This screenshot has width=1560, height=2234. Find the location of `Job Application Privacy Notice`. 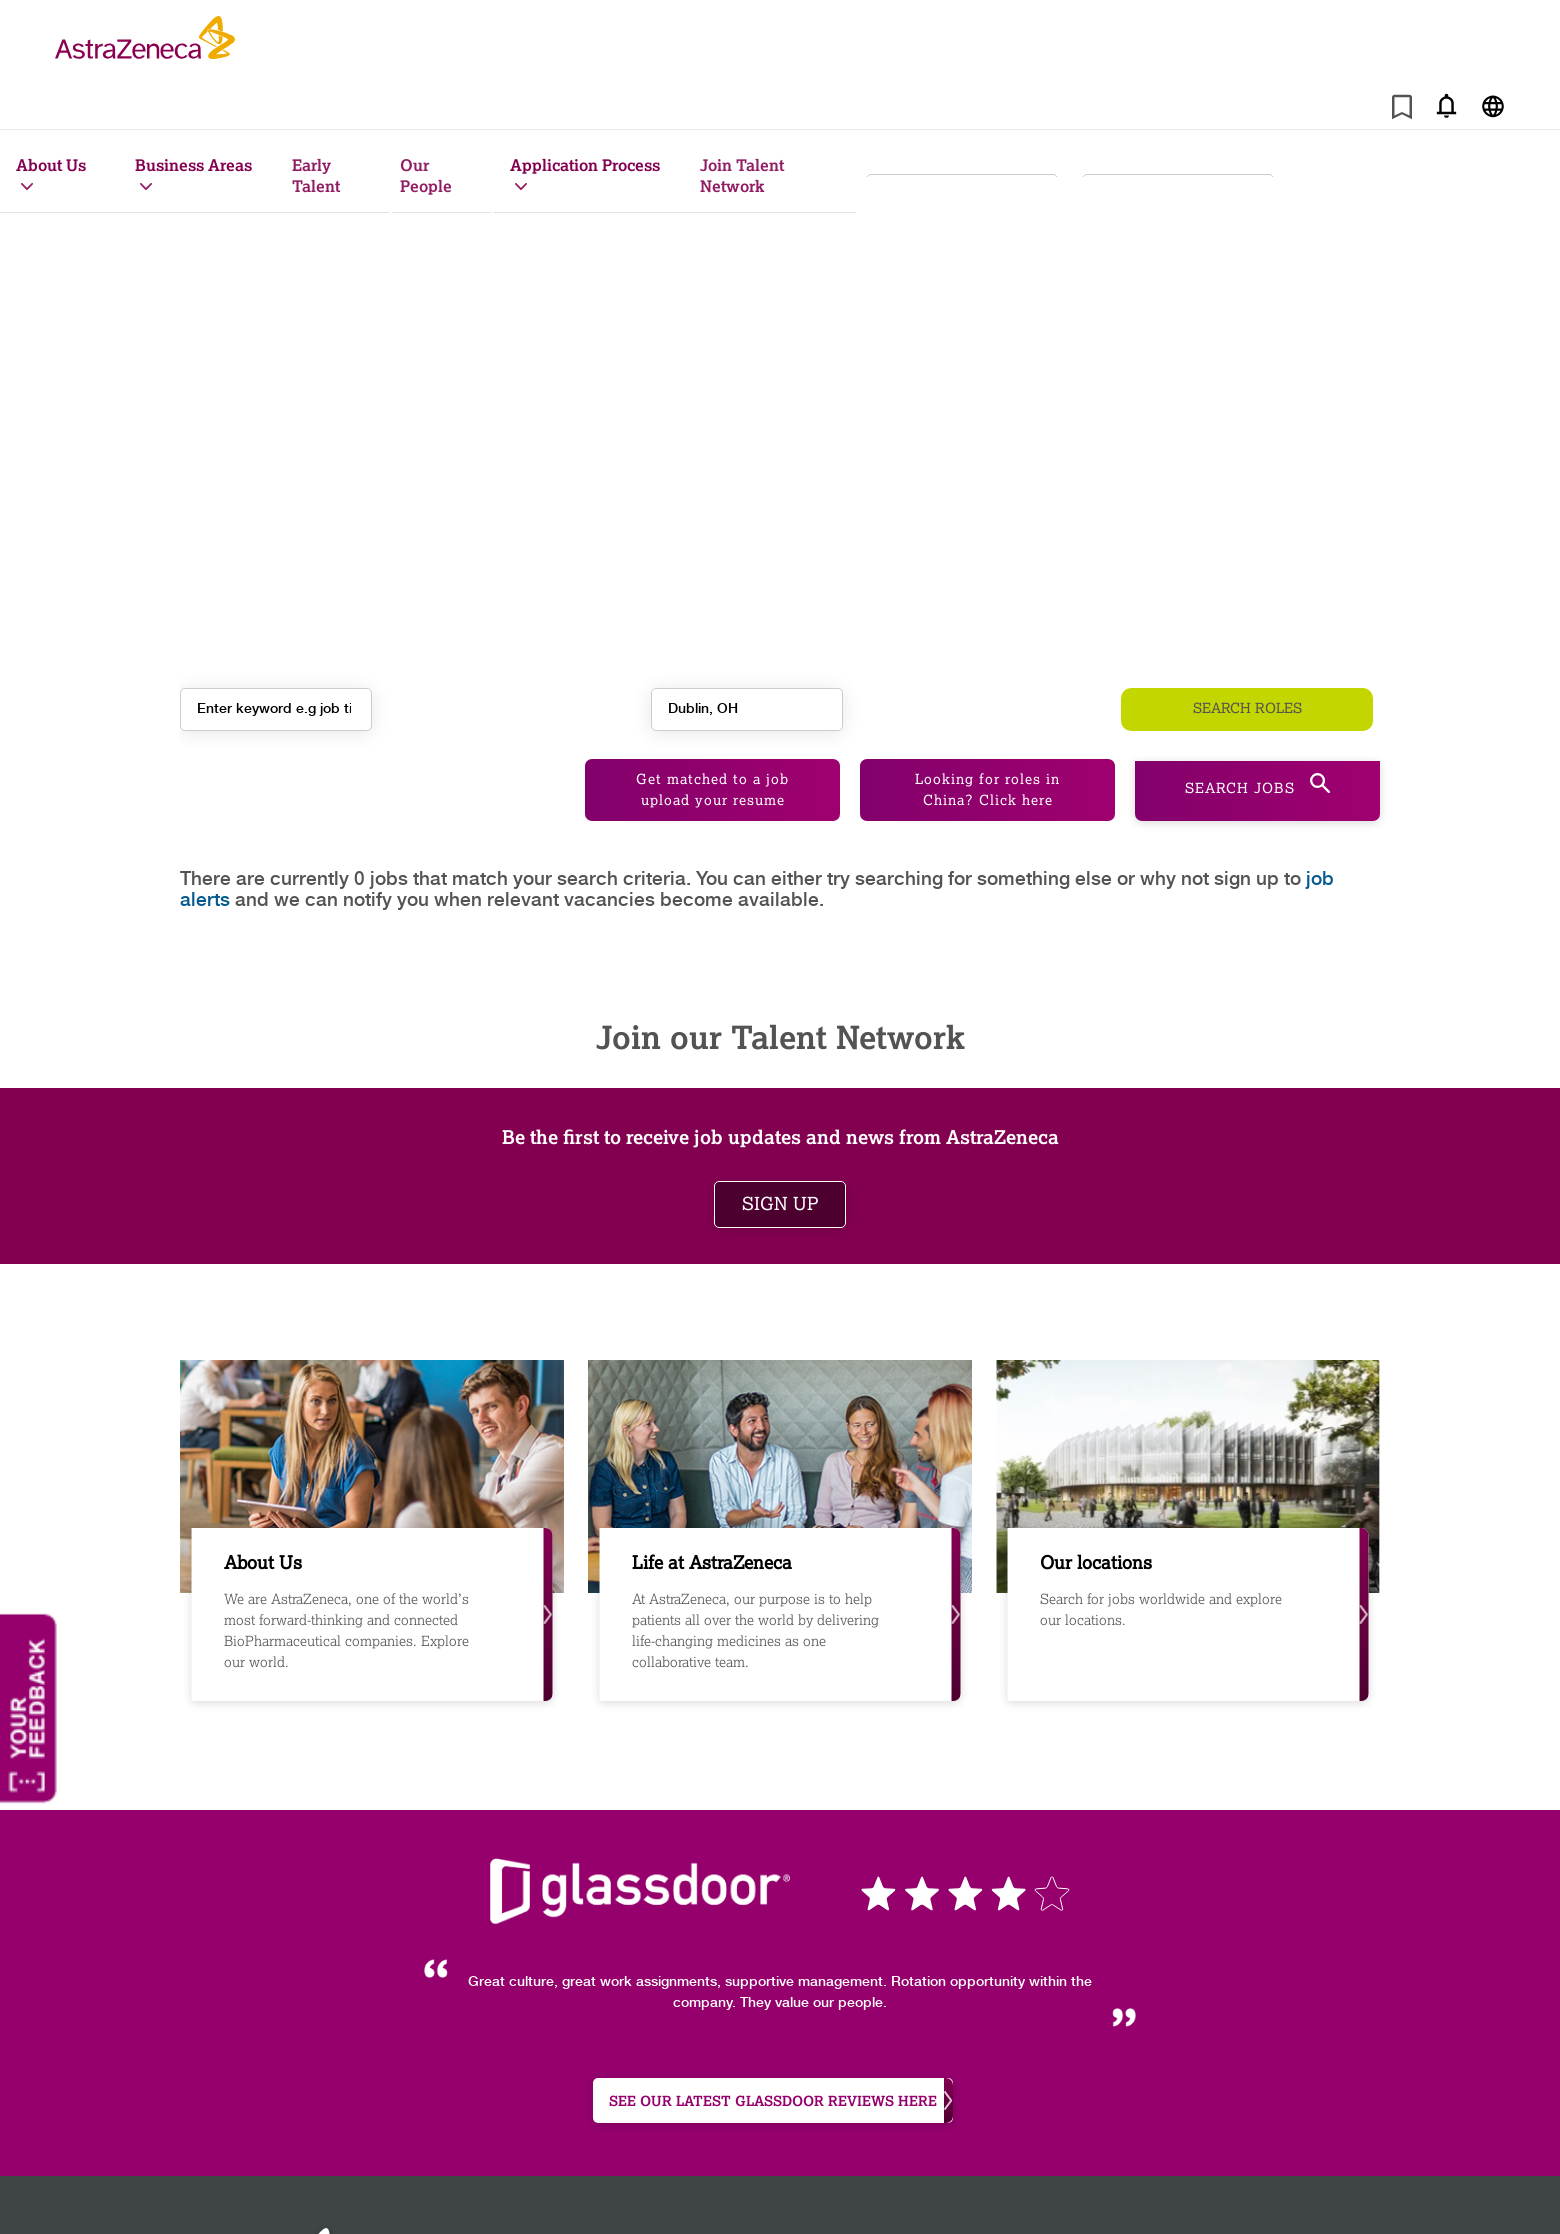

Job Application Privacy Notice is located at coordinates (888, 2189).